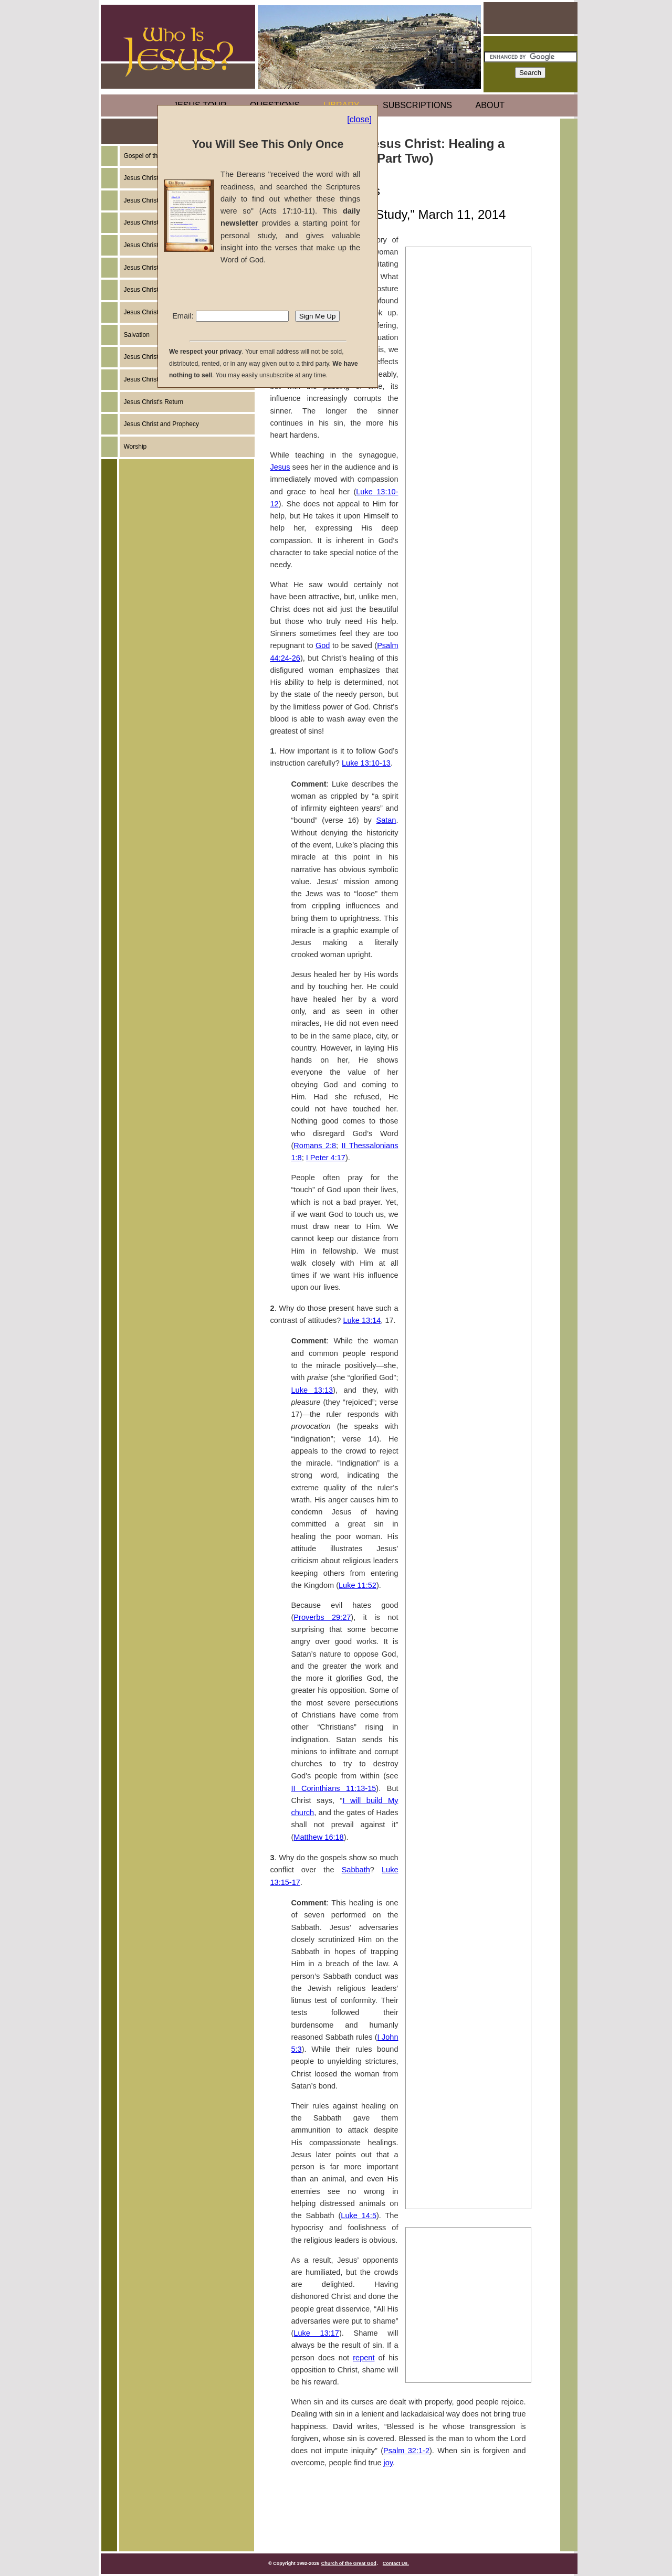 The width and height of the screenshot is (672, 2576). Describe the element at coordinates (467, 1386) in the screenshot. I see `The Miracles of Jesus Christ: Exorcising a Syro-Phoenecian (Part One)` at that location.